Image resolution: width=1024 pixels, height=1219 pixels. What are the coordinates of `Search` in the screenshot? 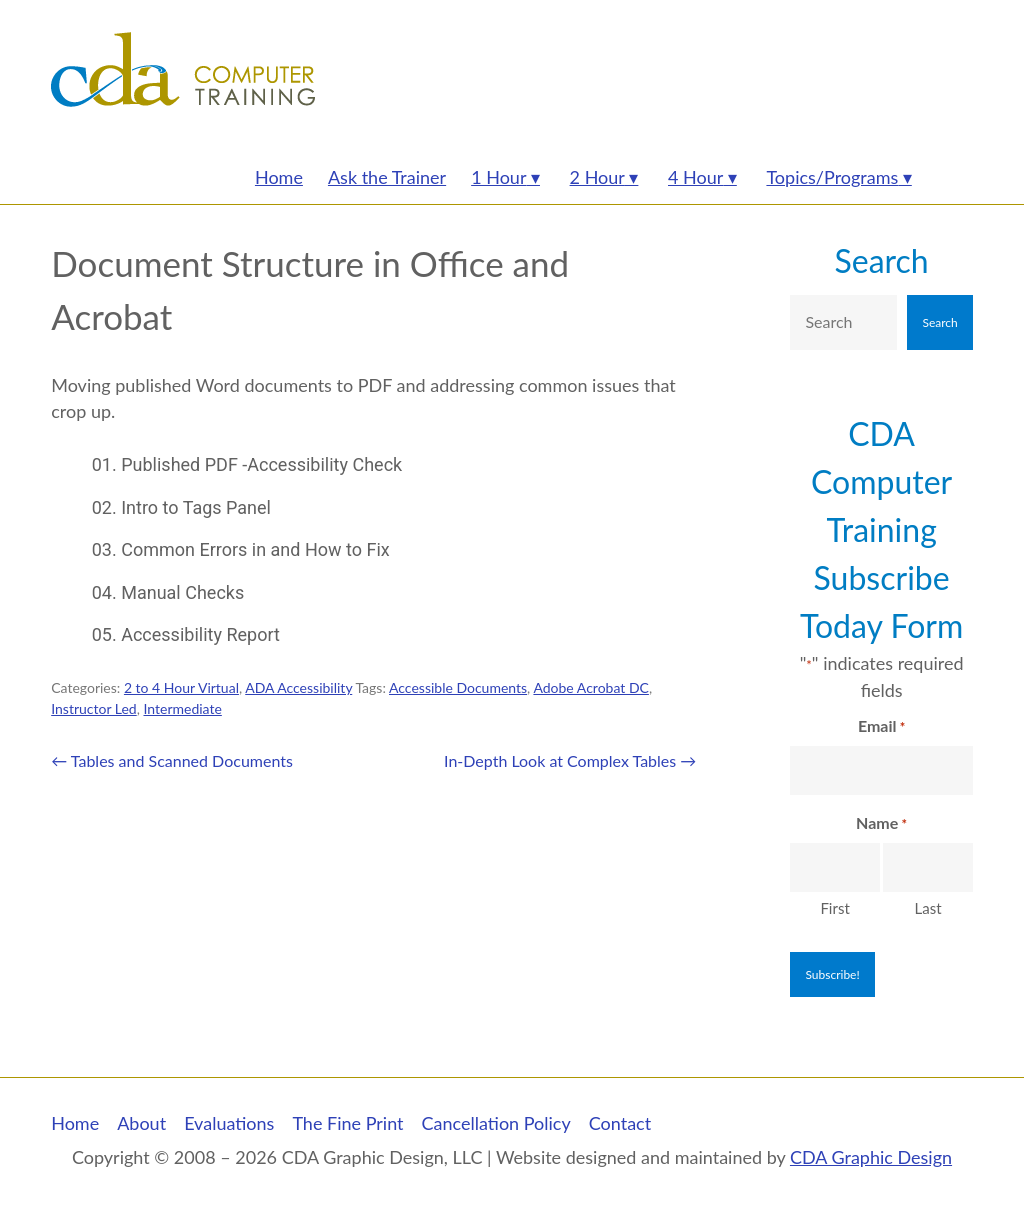 It's located at (882, 260).